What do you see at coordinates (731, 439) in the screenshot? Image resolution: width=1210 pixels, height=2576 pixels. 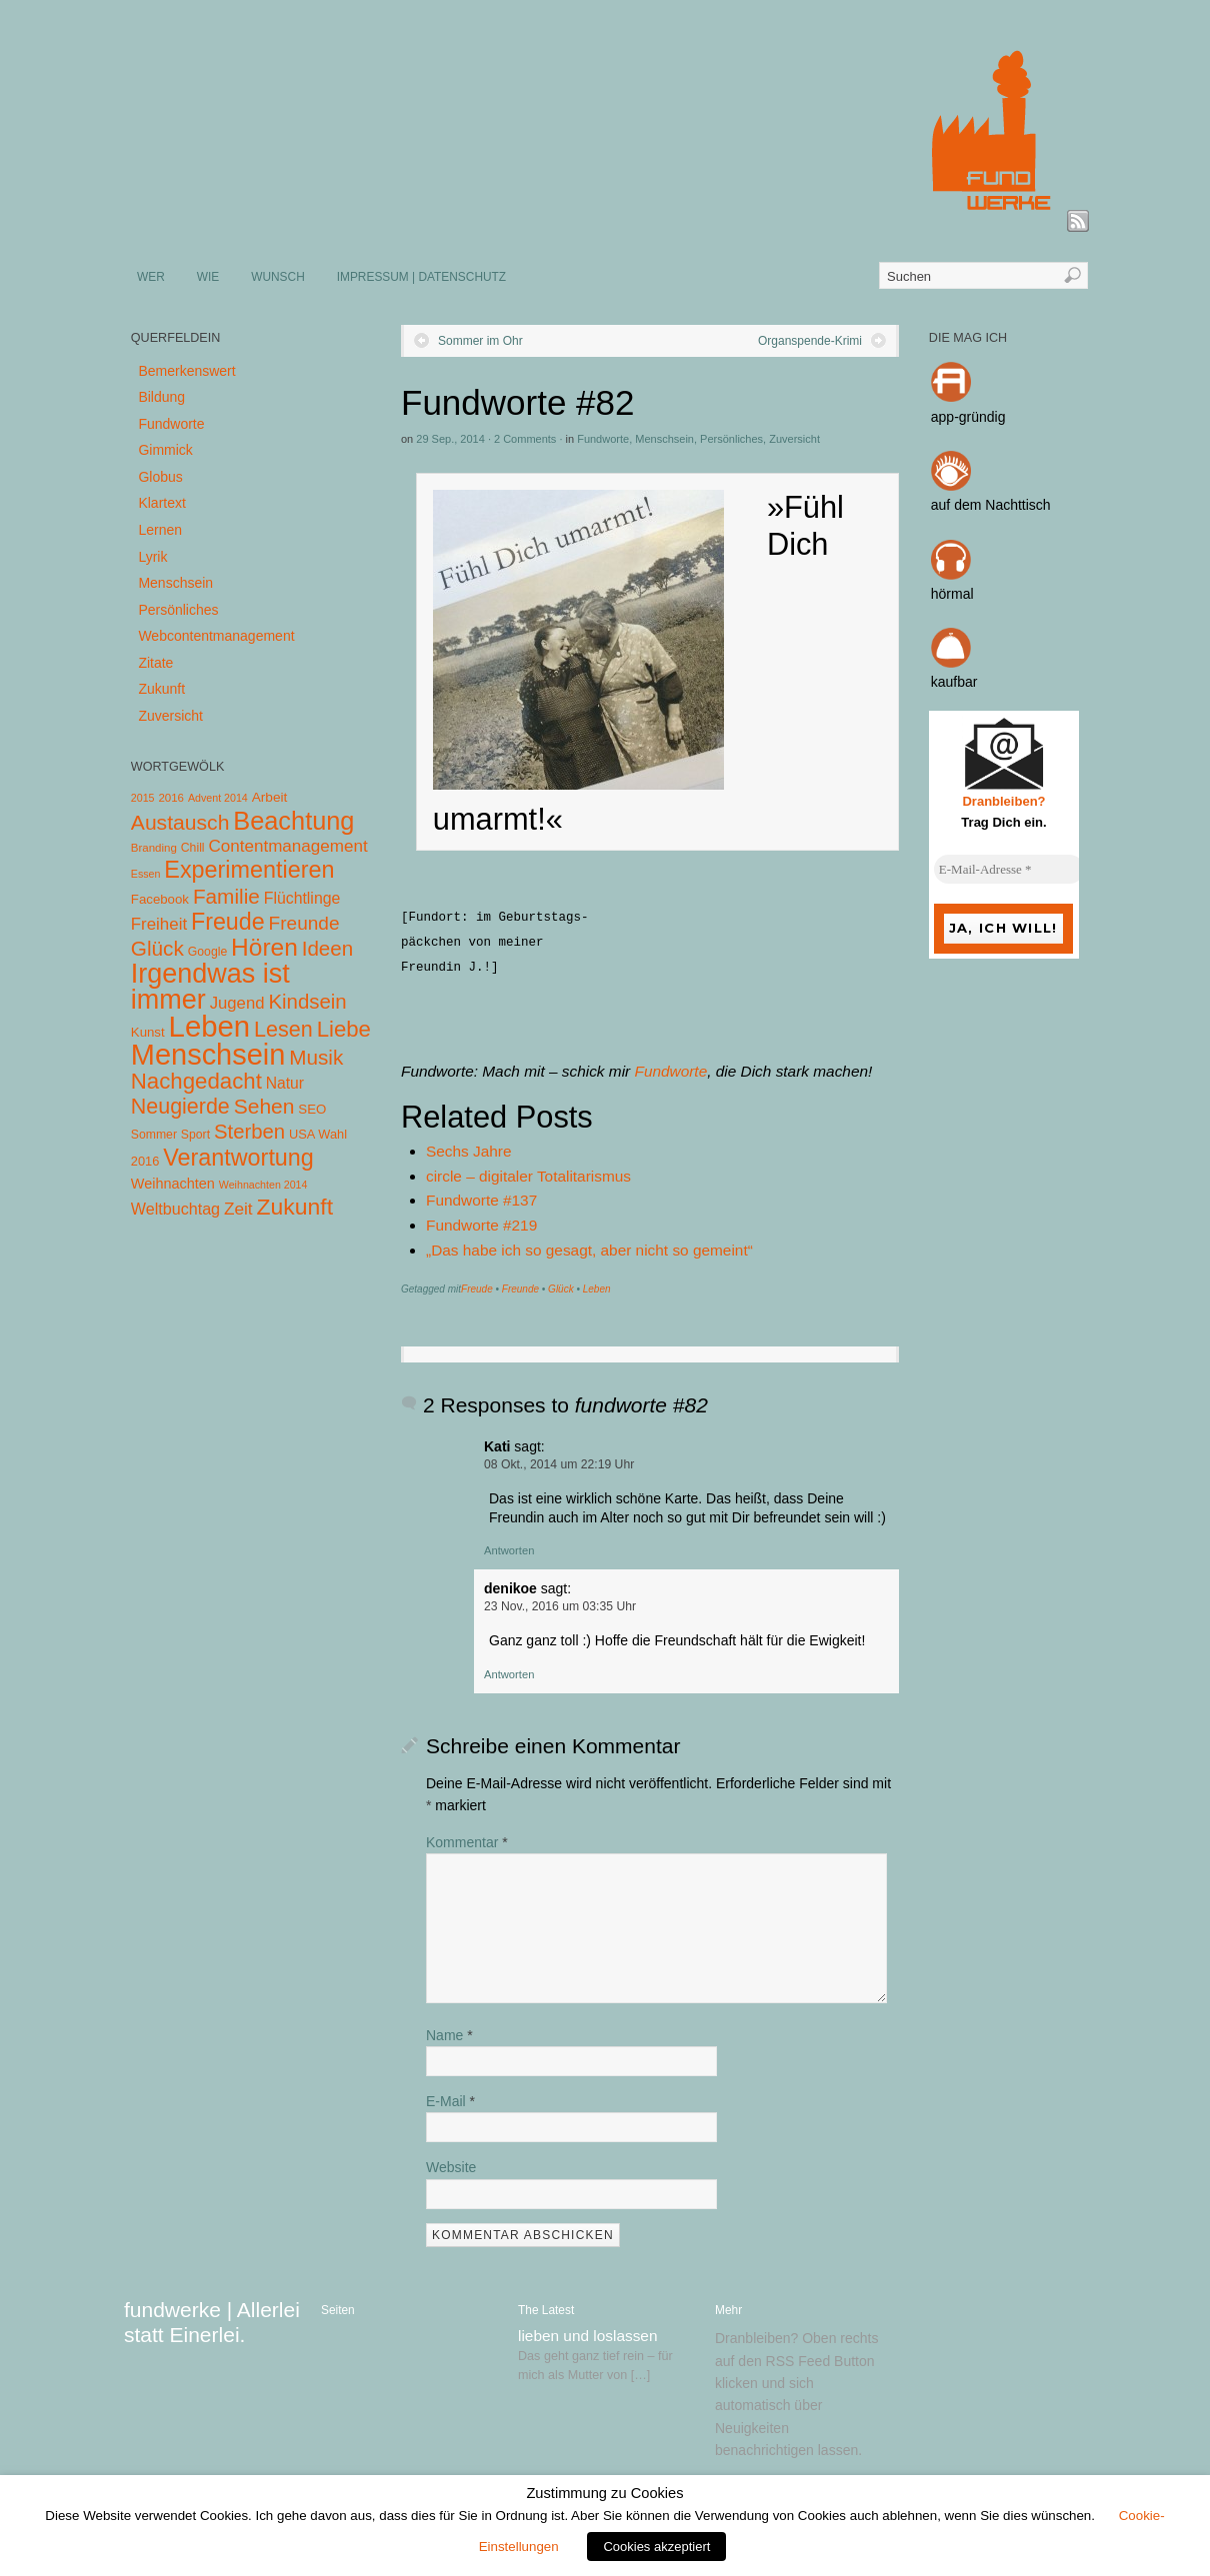 I see `Persönliches` at bounding box center [731, 439].